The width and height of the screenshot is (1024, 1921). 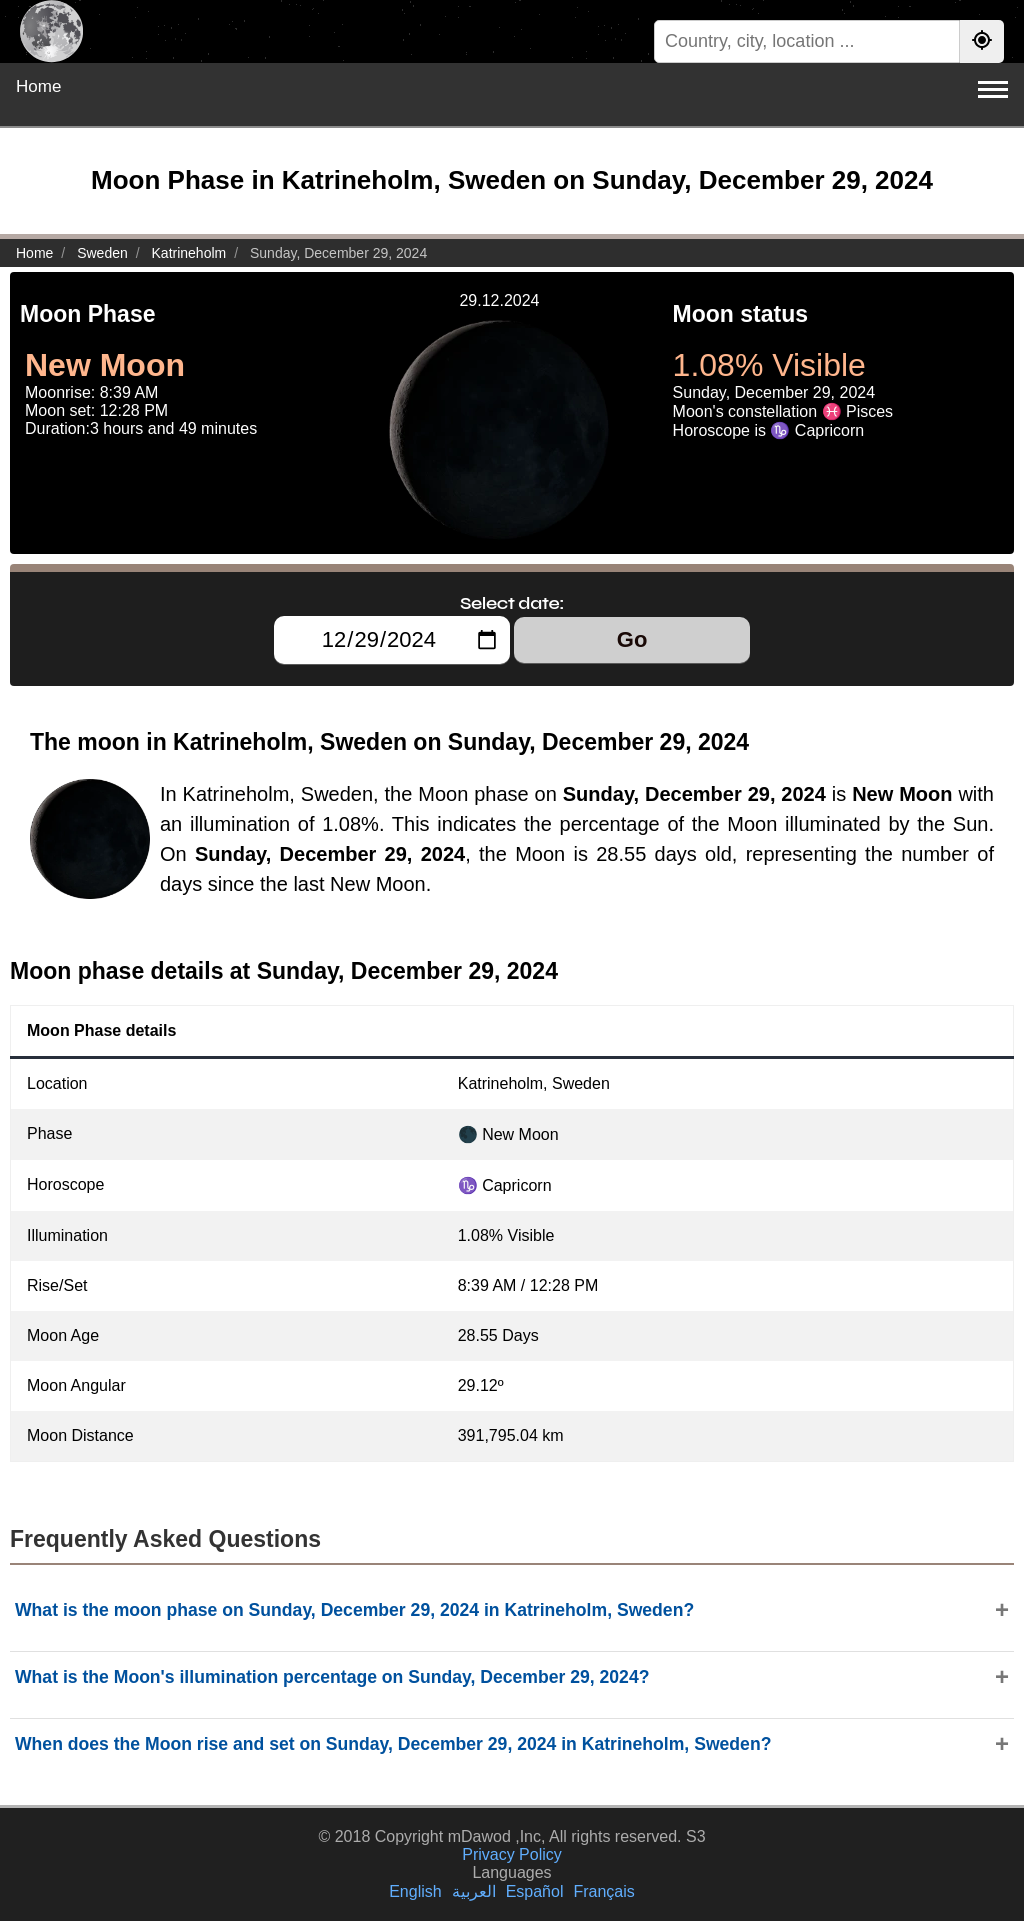 What do you see at coordinates (632, 639) in the screenshot?
I see `Go` at bounding box center [632, 639].